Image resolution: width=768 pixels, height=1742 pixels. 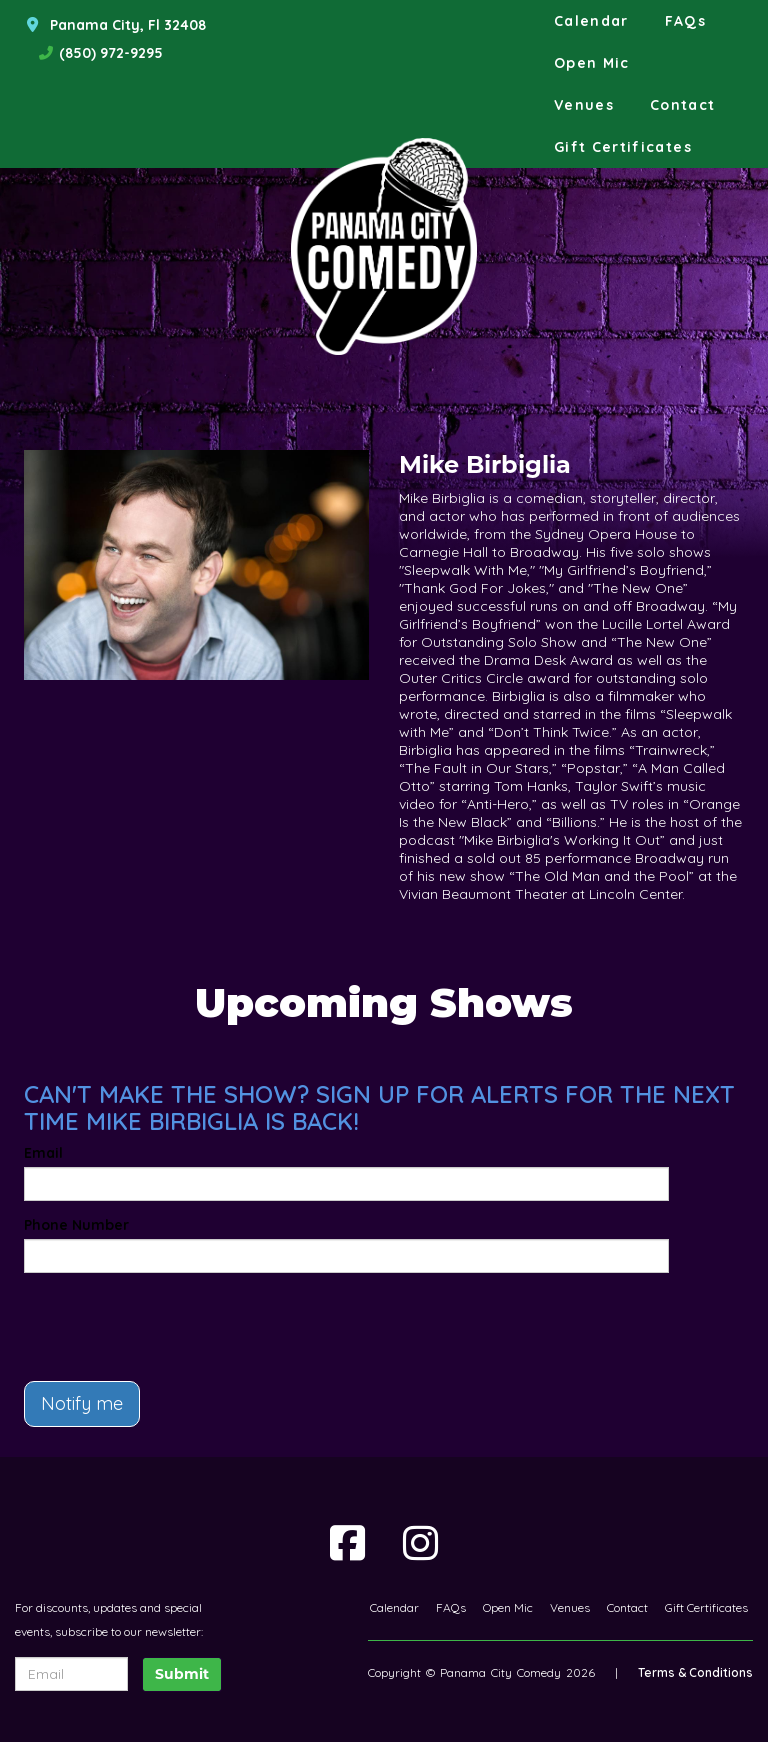 What do you see at coordinates (347, 1543) in the screenshot?
I see `[Visit Facebook Page]` at bounding box center [347, 1543].